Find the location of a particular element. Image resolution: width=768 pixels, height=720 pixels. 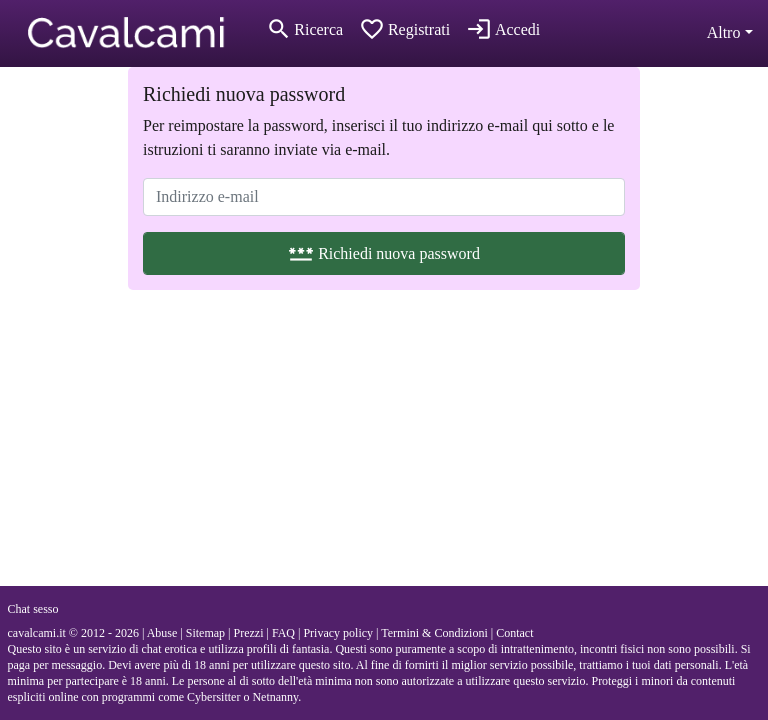

cavalcami.it © 2012 - 2026 is located at coordinates (73, 633).